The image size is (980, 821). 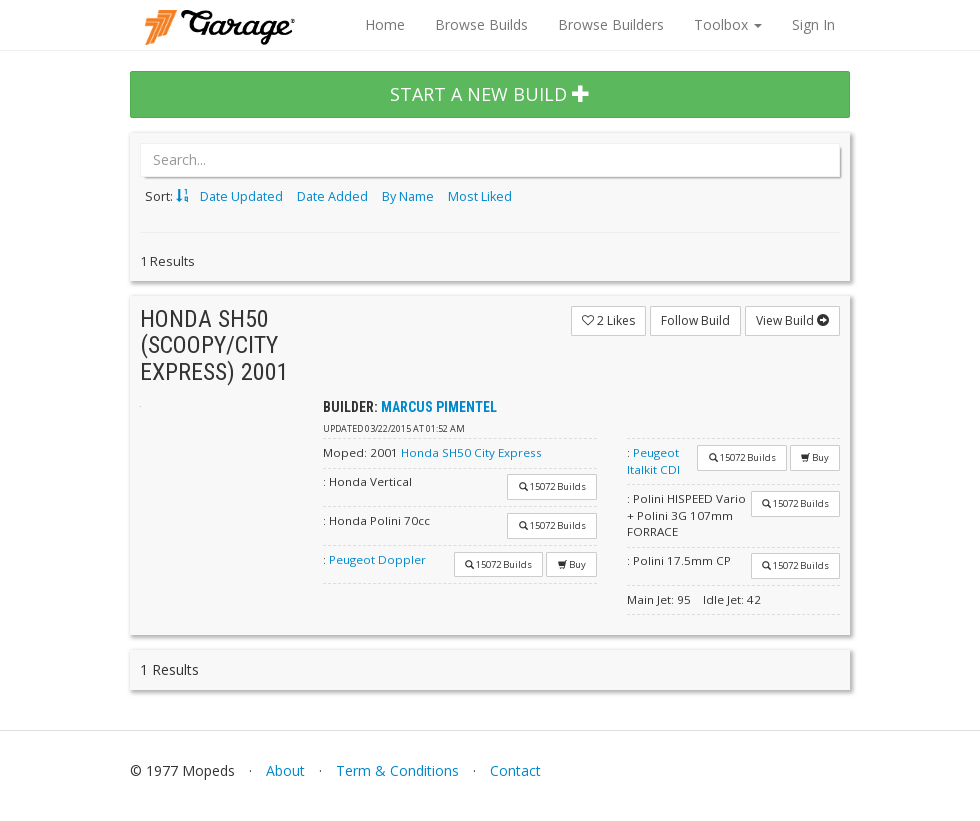 I want to click on Marcus Pimentel, so click(x=439, y=407).